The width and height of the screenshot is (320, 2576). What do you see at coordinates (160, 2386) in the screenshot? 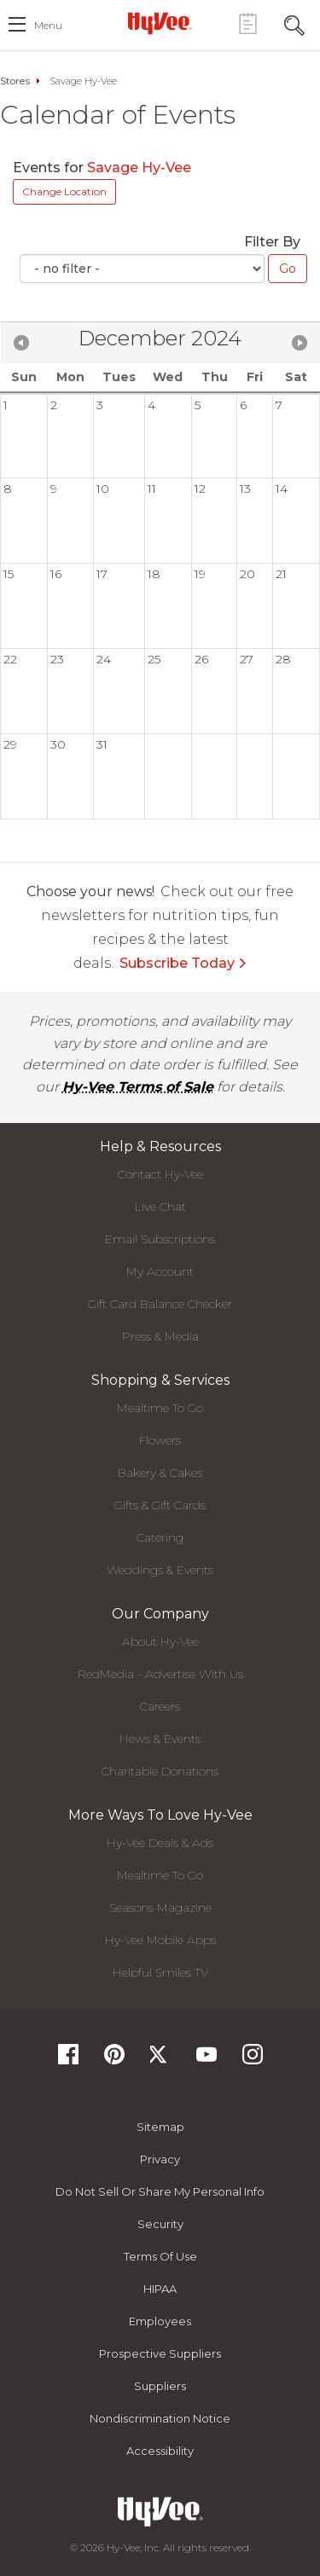
I see `Suppliers` at bounding box center [160, 2386].